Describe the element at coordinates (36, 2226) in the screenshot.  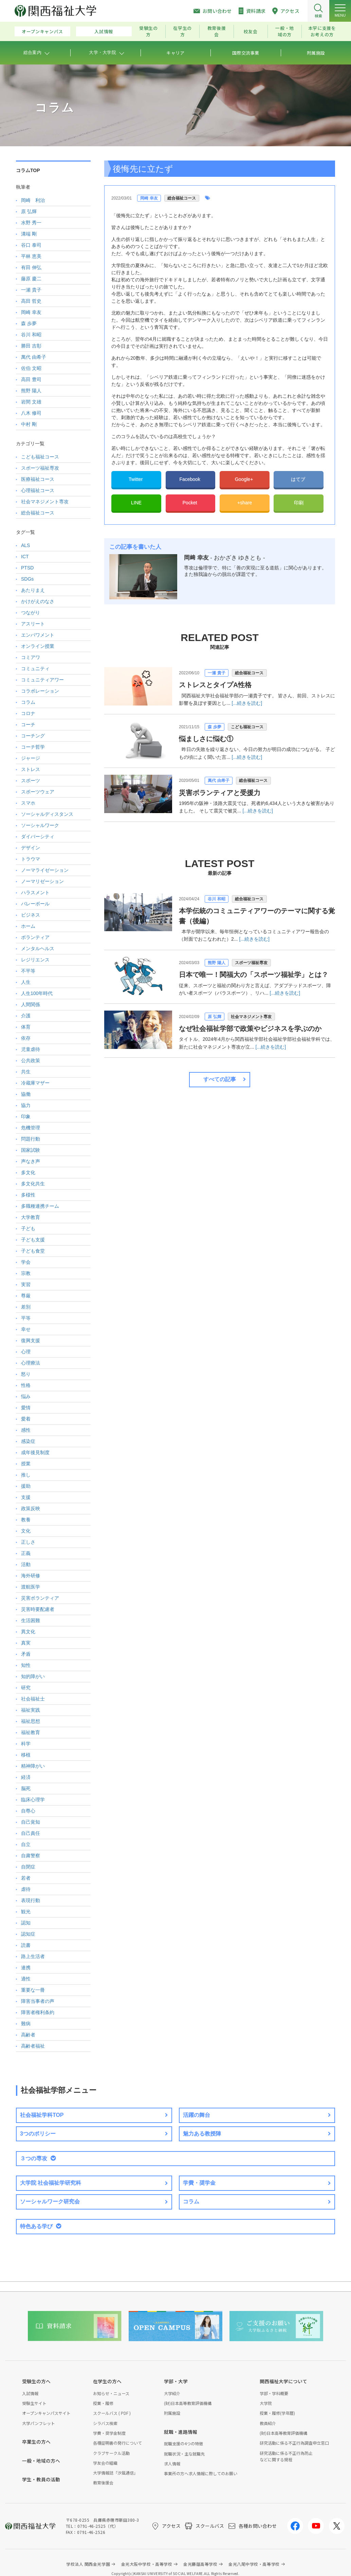
I see `特色ある学び` at that location.